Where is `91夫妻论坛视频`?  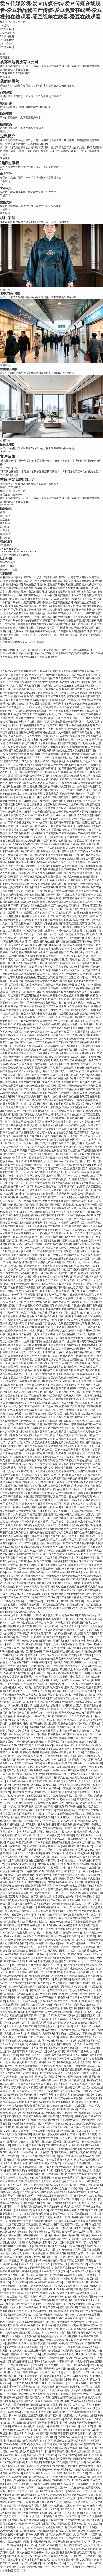
91夫妻论坛视频 is located at coordinates (54, 2538).